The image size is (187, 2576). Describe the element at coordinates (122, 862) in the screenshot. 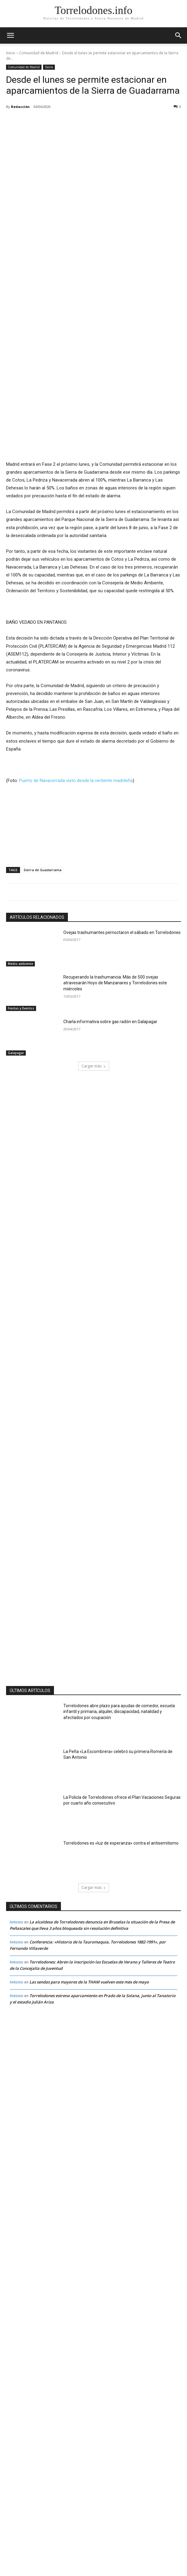

I see `Ovejas trashumantes pernoctaron el sábado en Torrelodones` at that location.